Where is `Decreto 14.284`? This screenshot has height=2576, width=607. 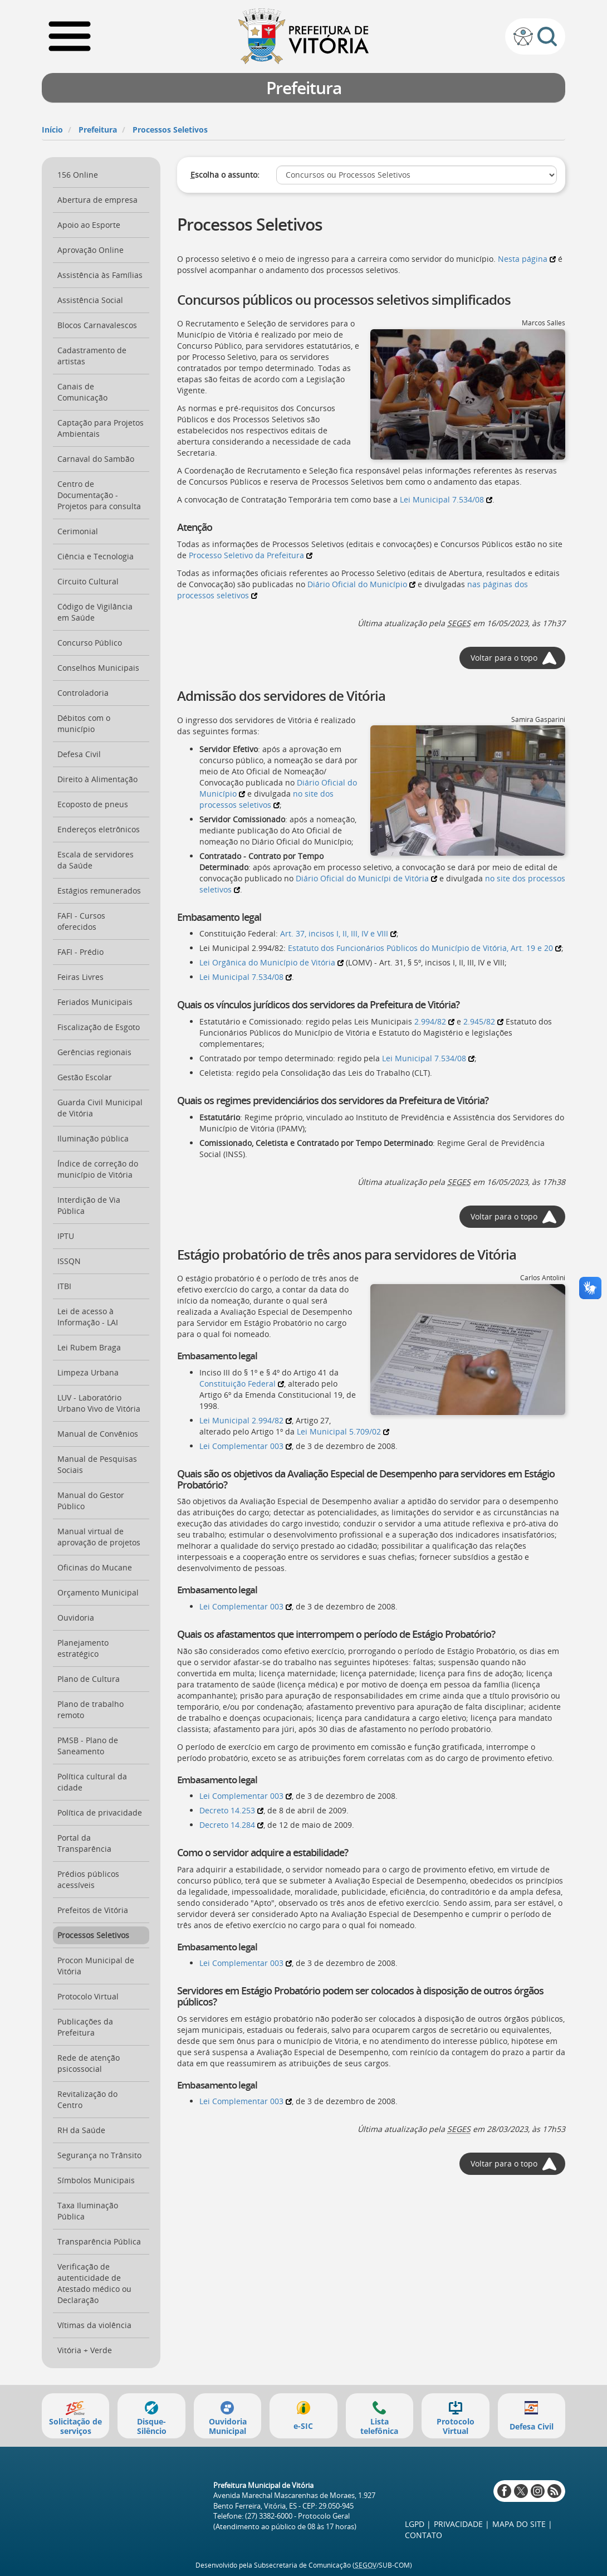
Decreto 14.284 is located at coordinates (231, 1824).